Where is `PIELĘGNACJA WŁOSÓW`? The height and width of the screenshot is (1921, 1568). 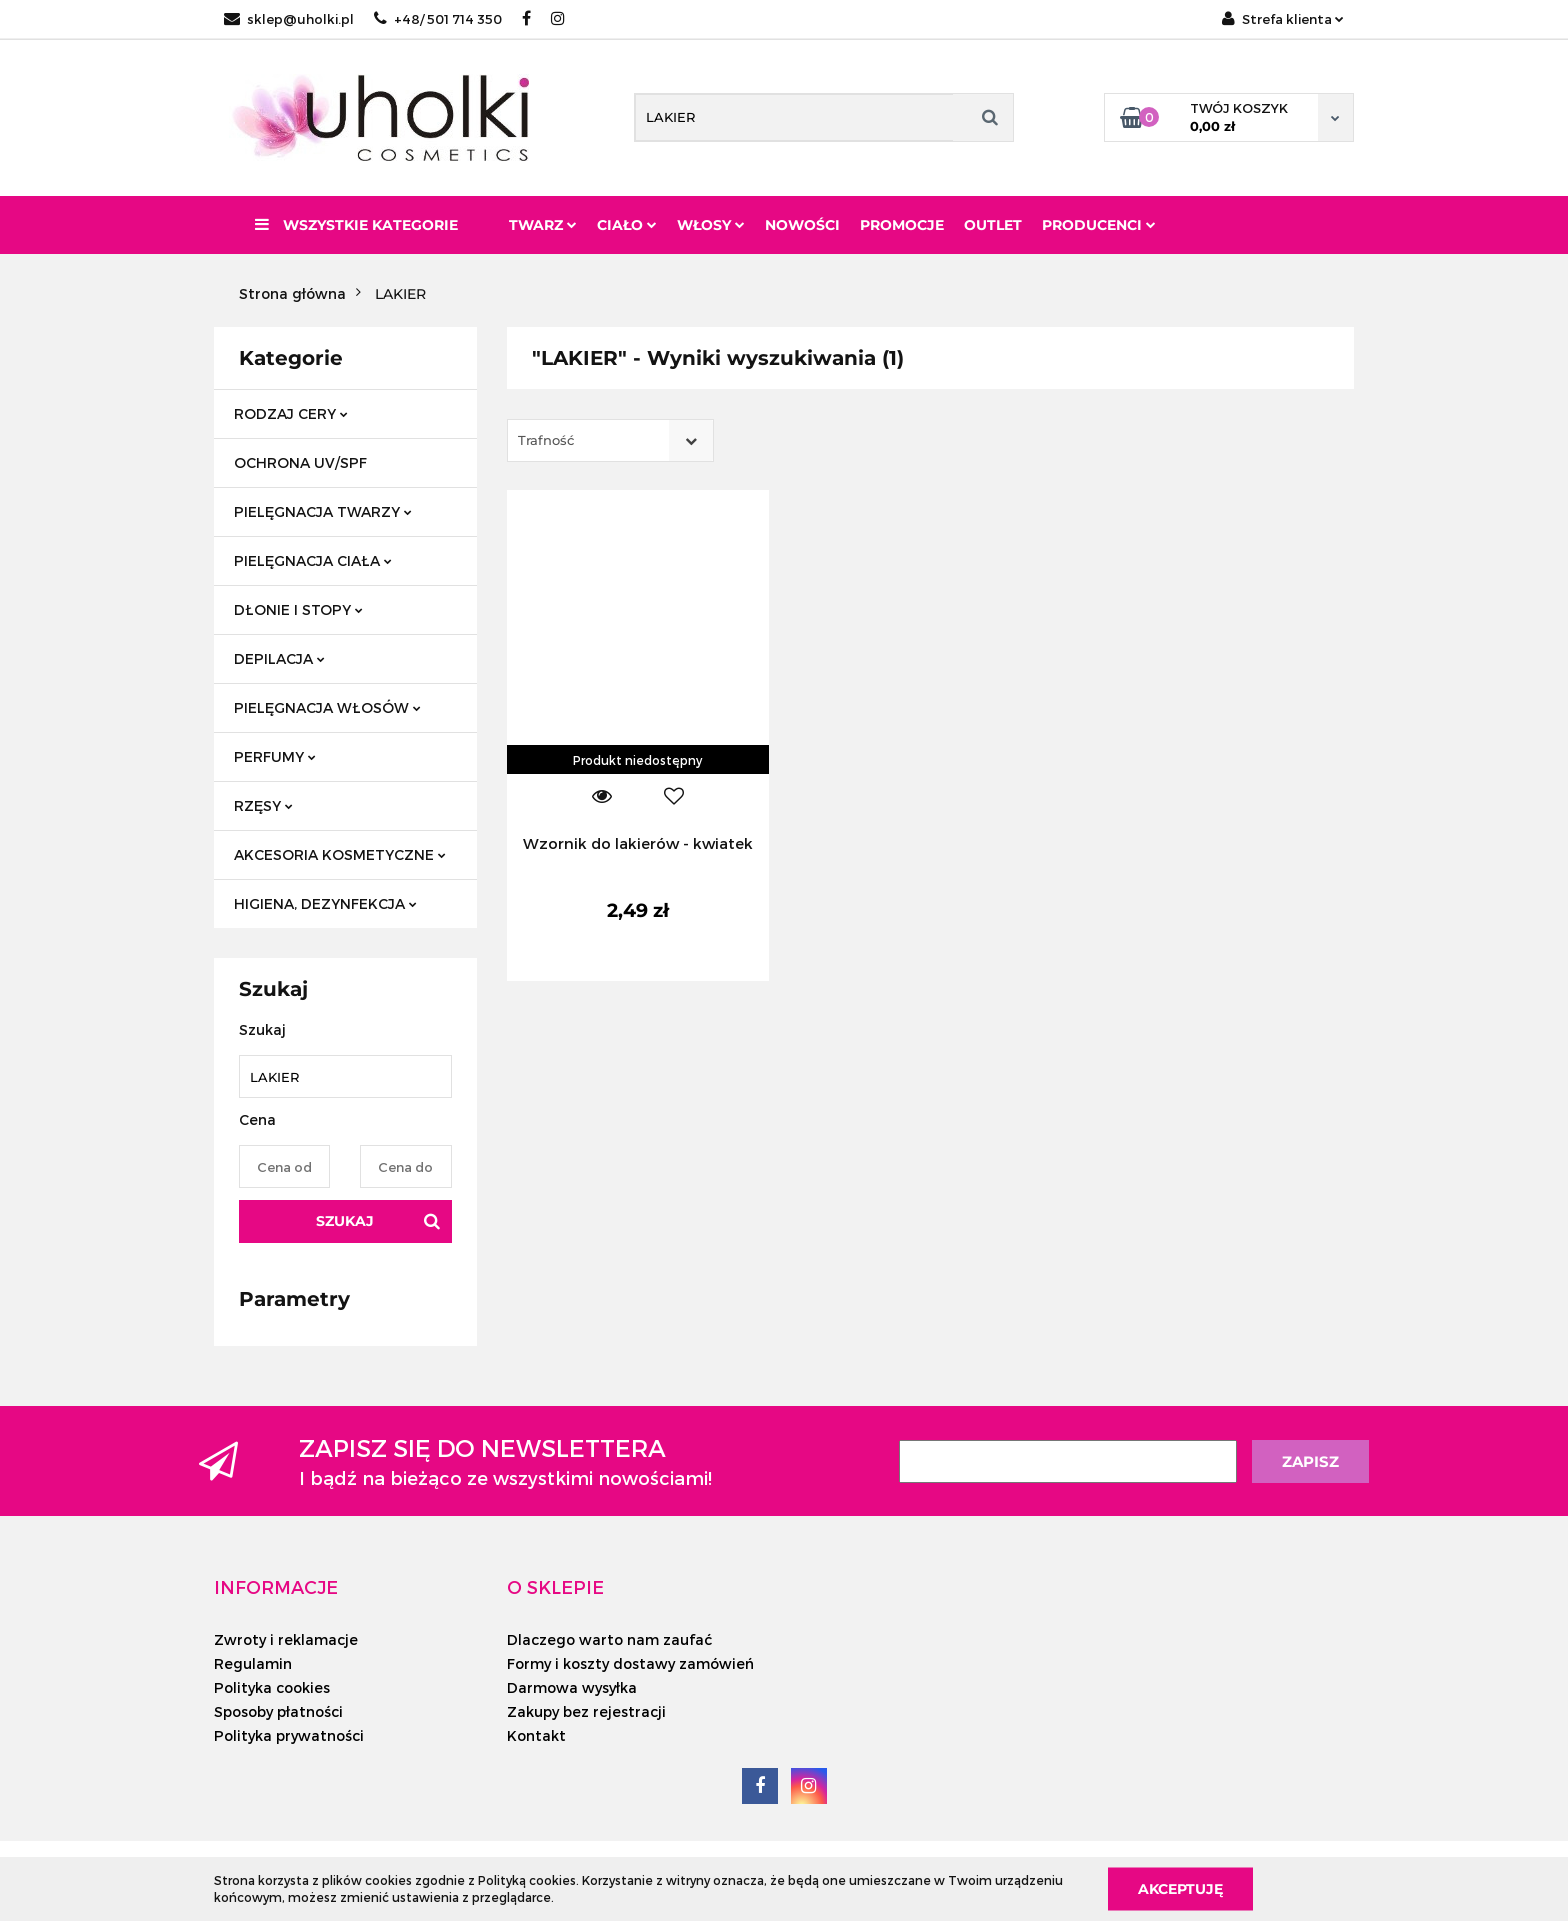
PIELĘGNACJA WŁOSÓW is located at coordinates (327, 707).